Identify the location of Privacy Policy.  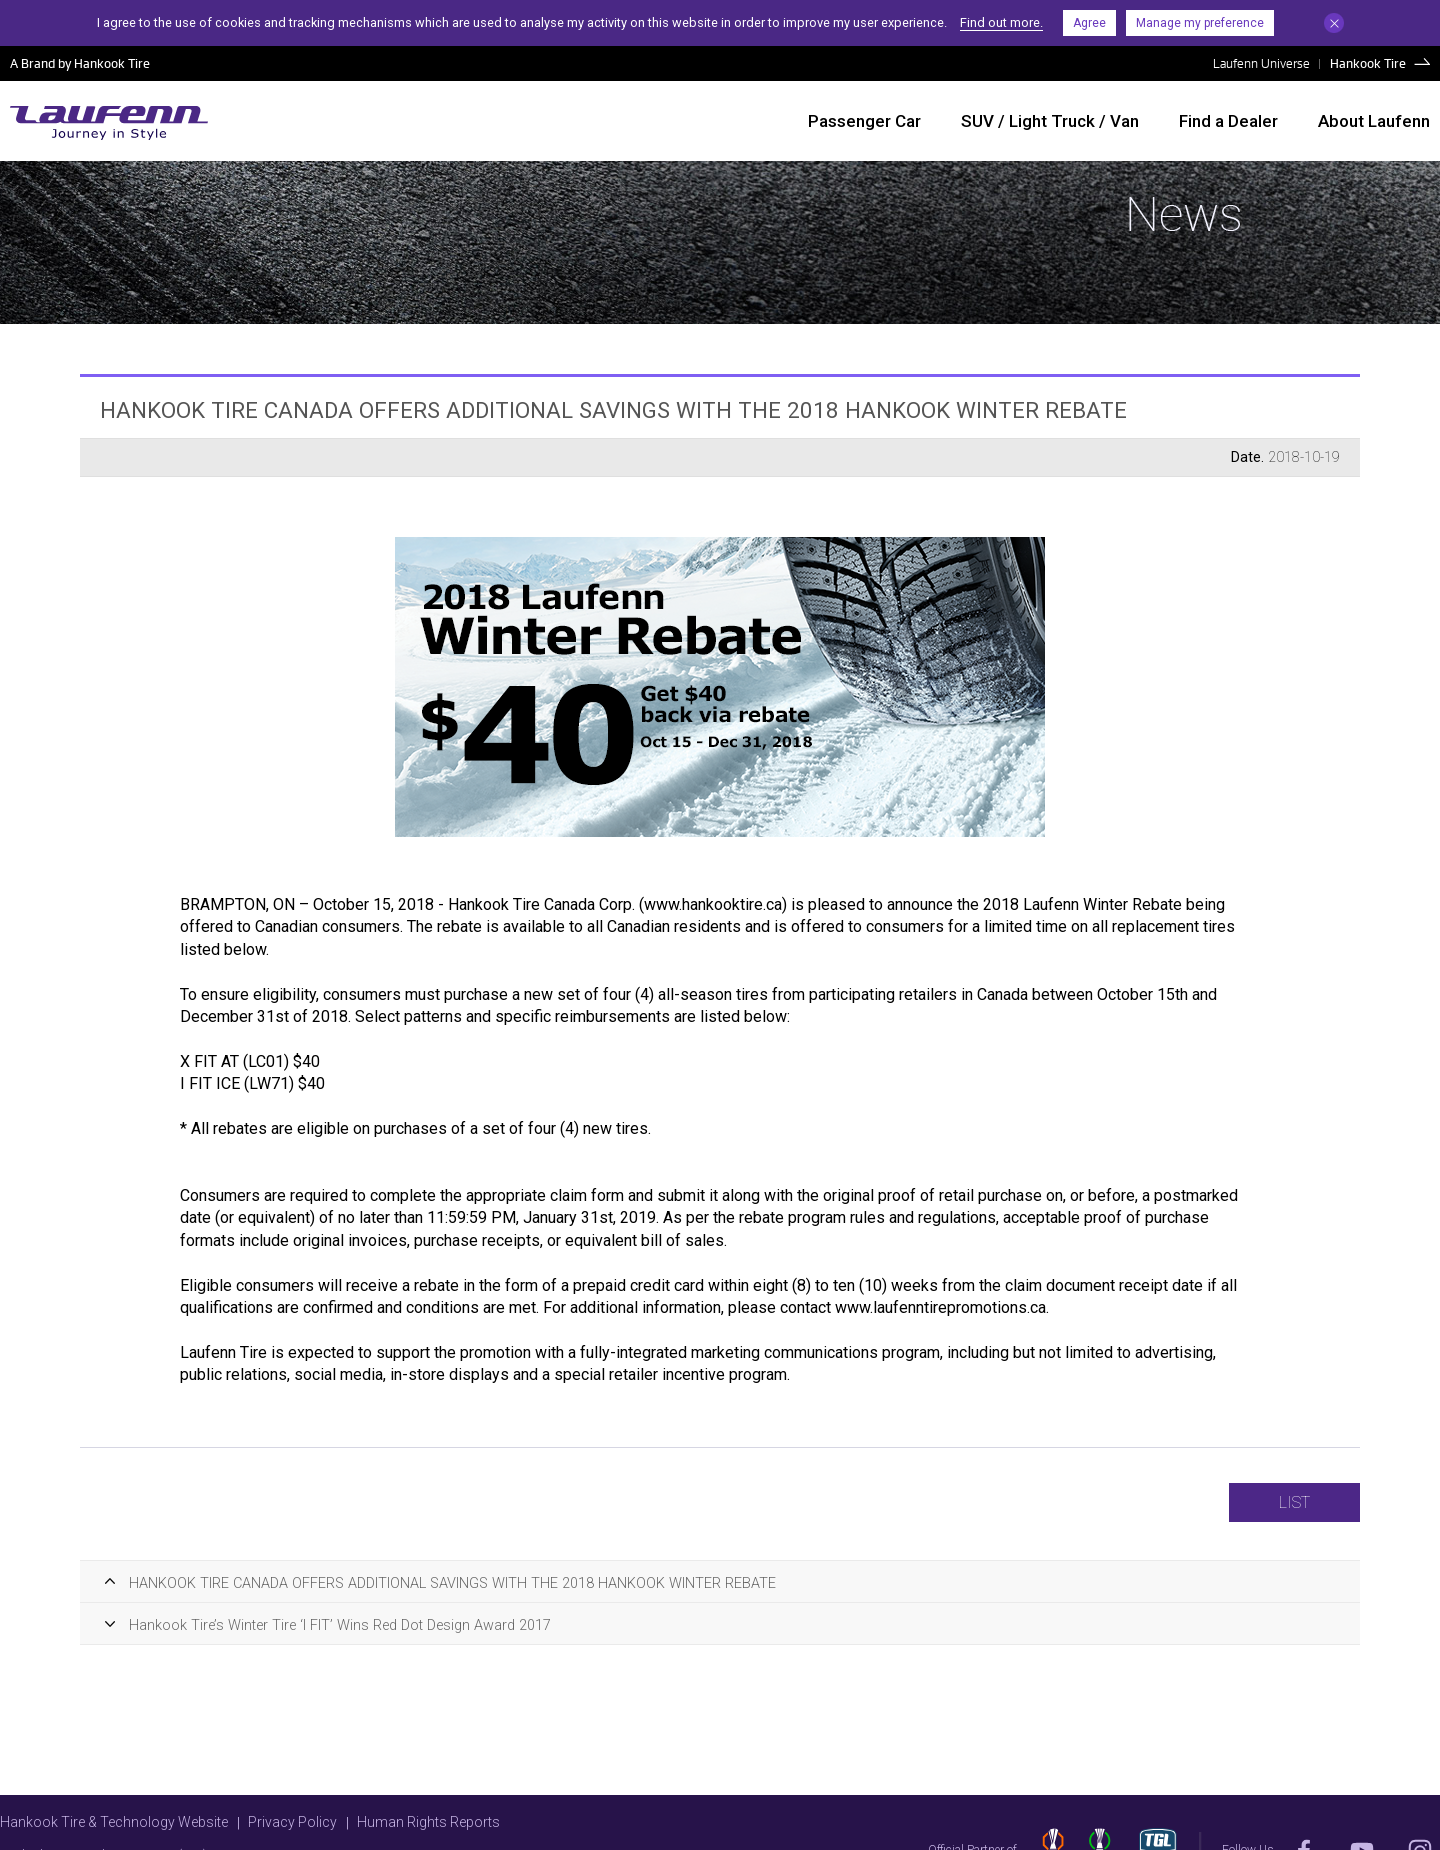
(292, 1822).